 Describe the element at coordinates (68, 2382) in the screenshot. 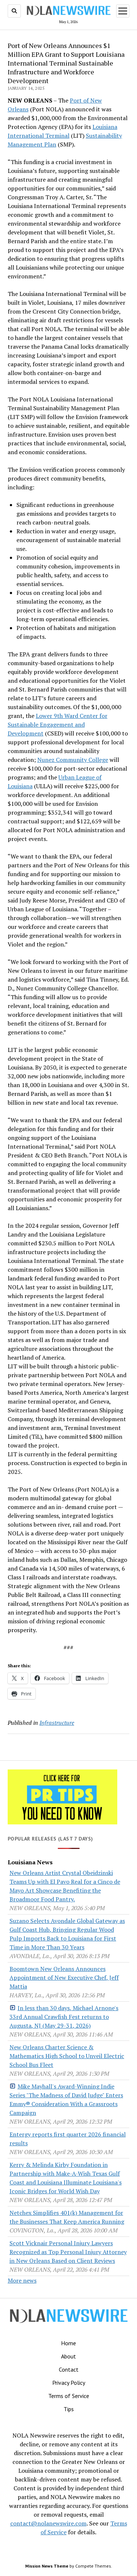

I see `Privacy Policy` at that location.